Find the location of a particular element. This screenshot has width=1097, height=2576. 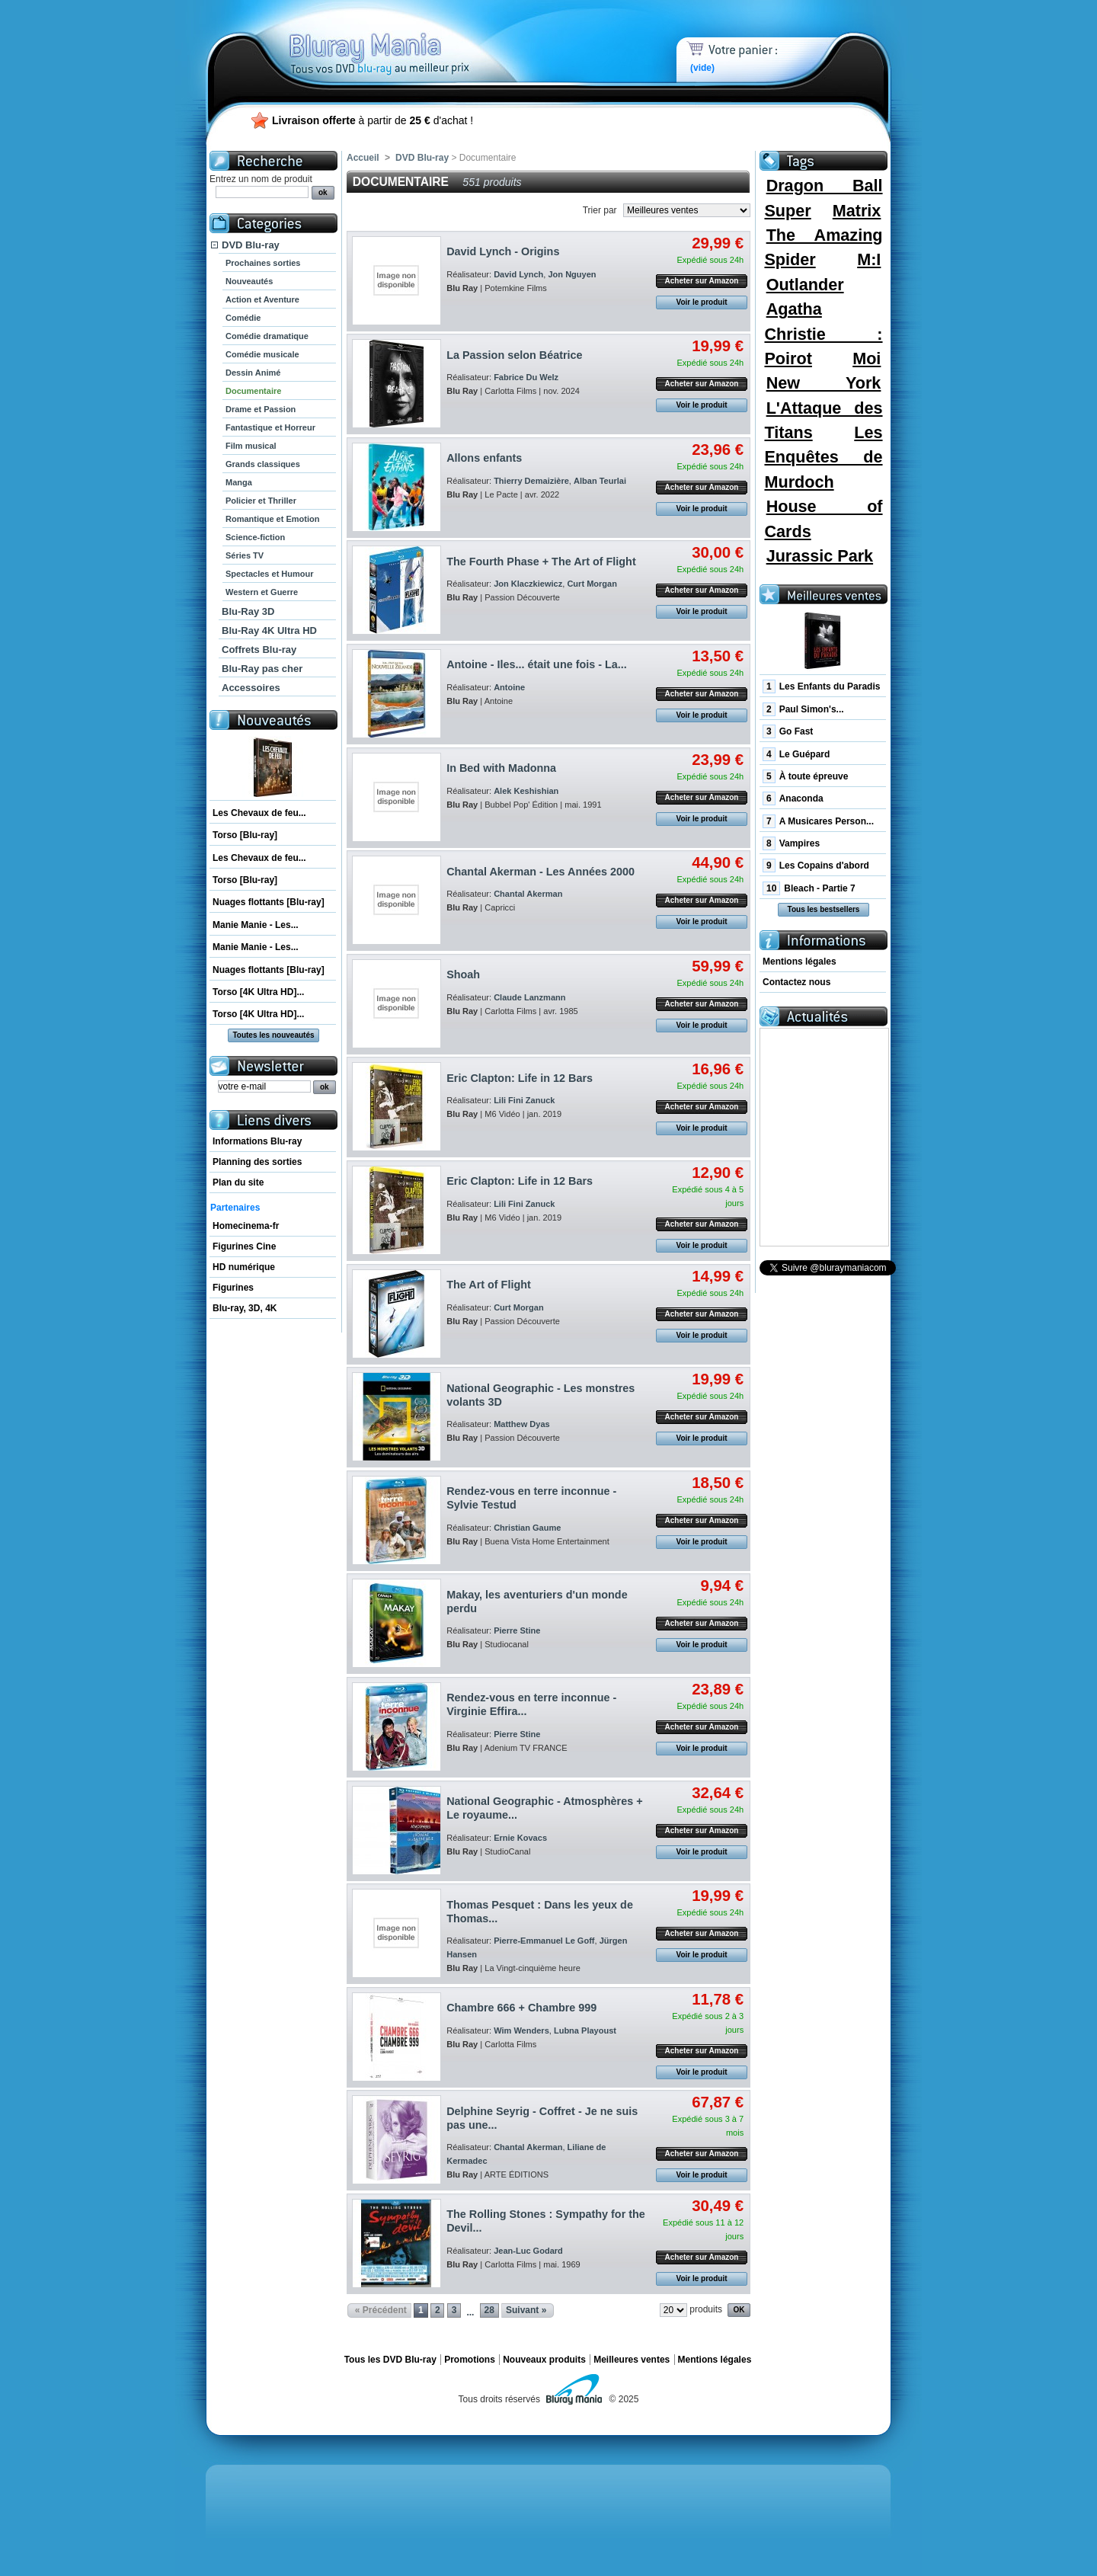

David Lynch - Origins is located at coordinates (502, 251).